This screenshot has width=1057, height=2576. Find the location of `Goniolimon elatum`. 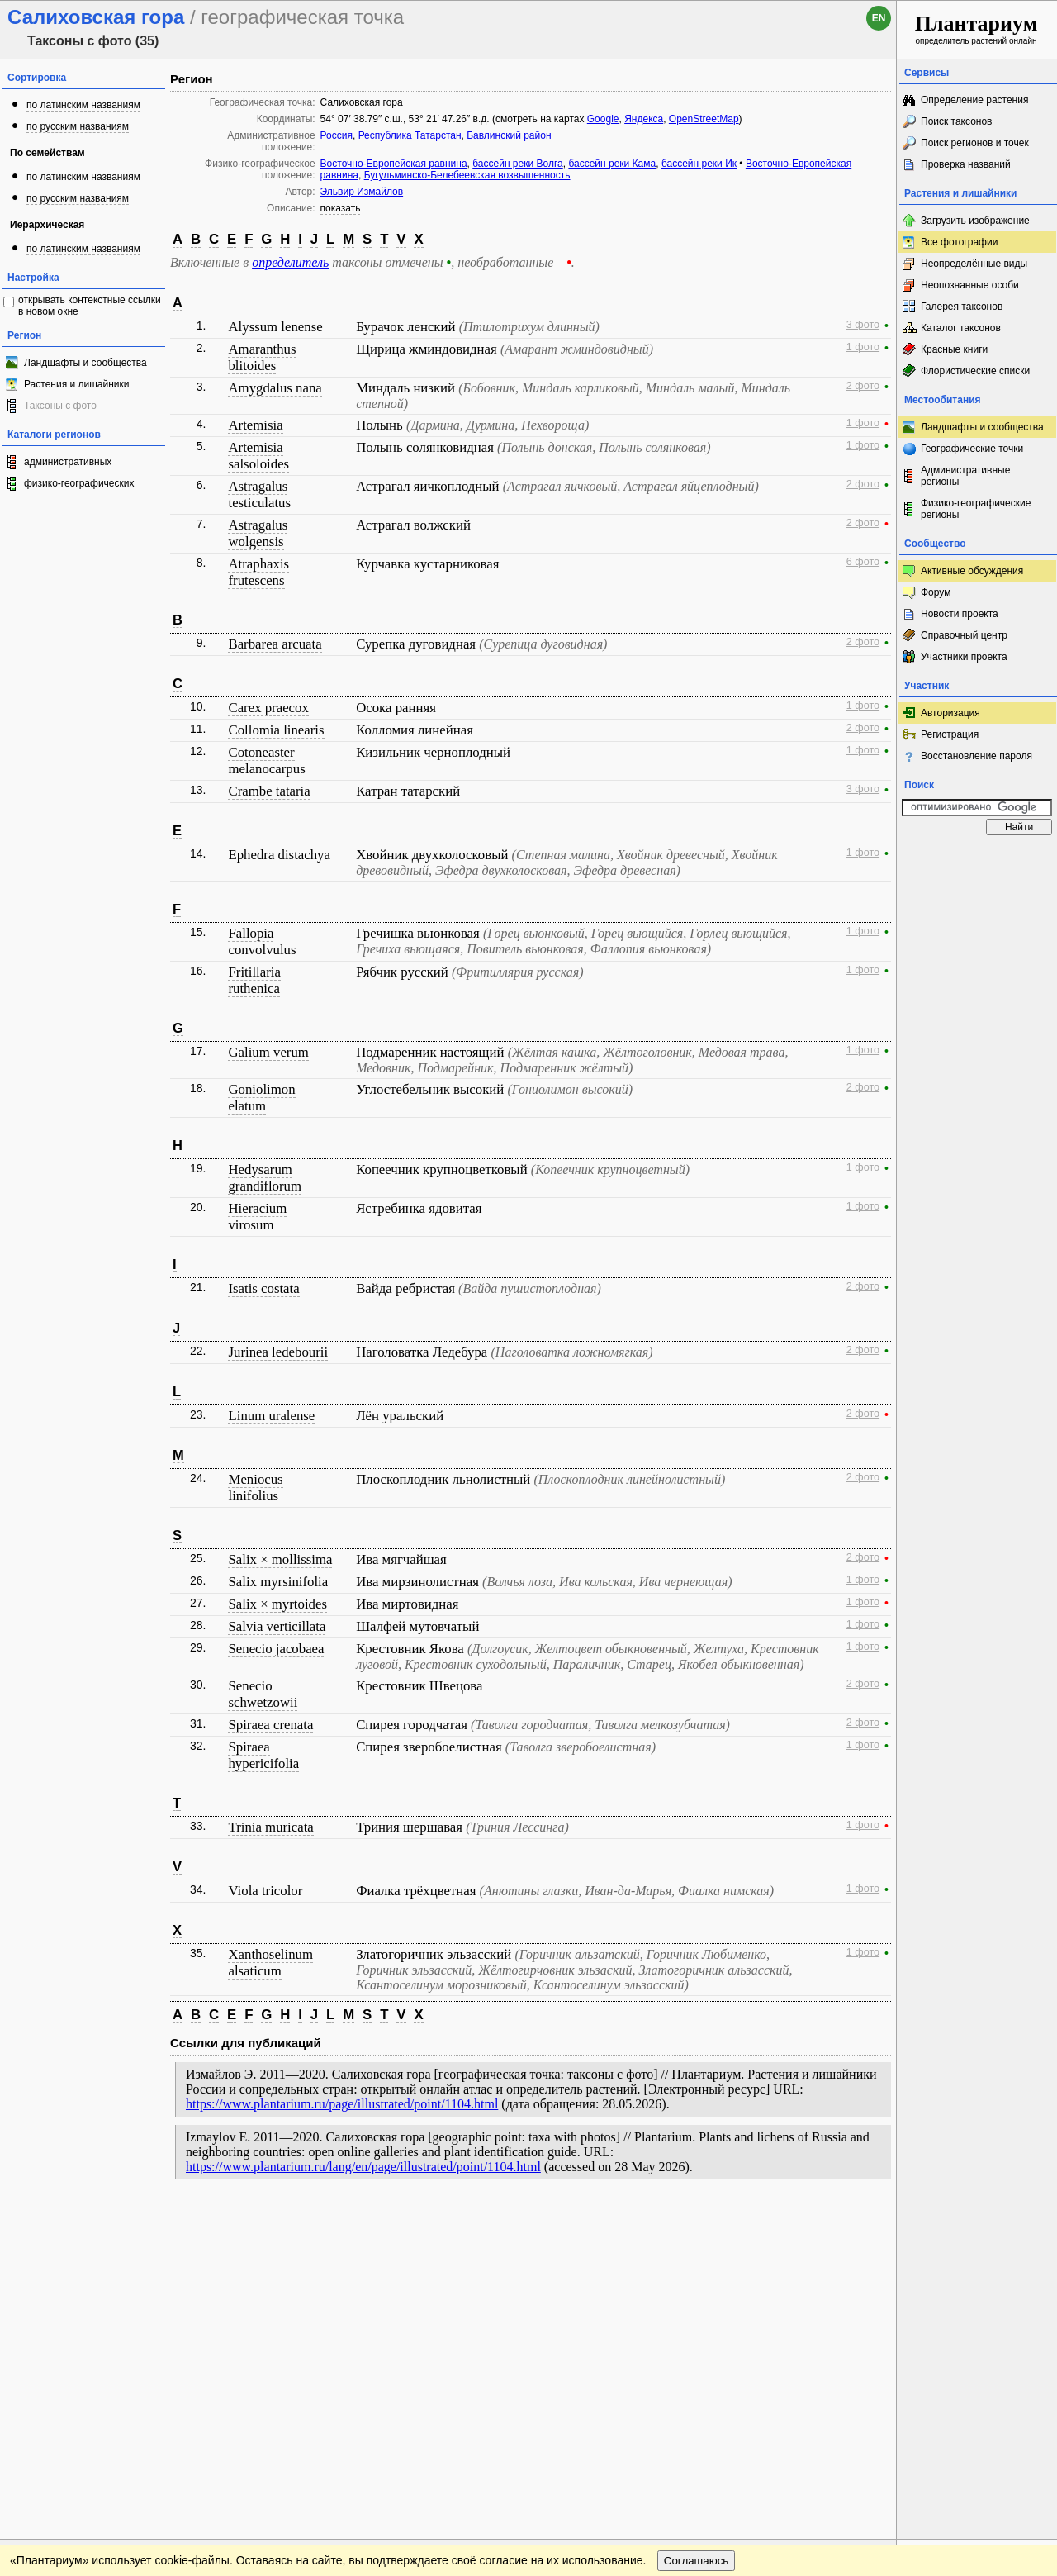

Goniolimon elatum is located at coordinates (261, 1097).